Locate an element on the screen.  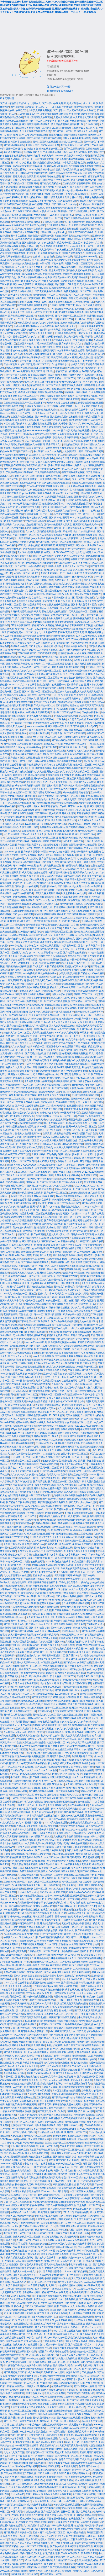
AV两根双龙在线观看 is located at coordinates (84, 1526).